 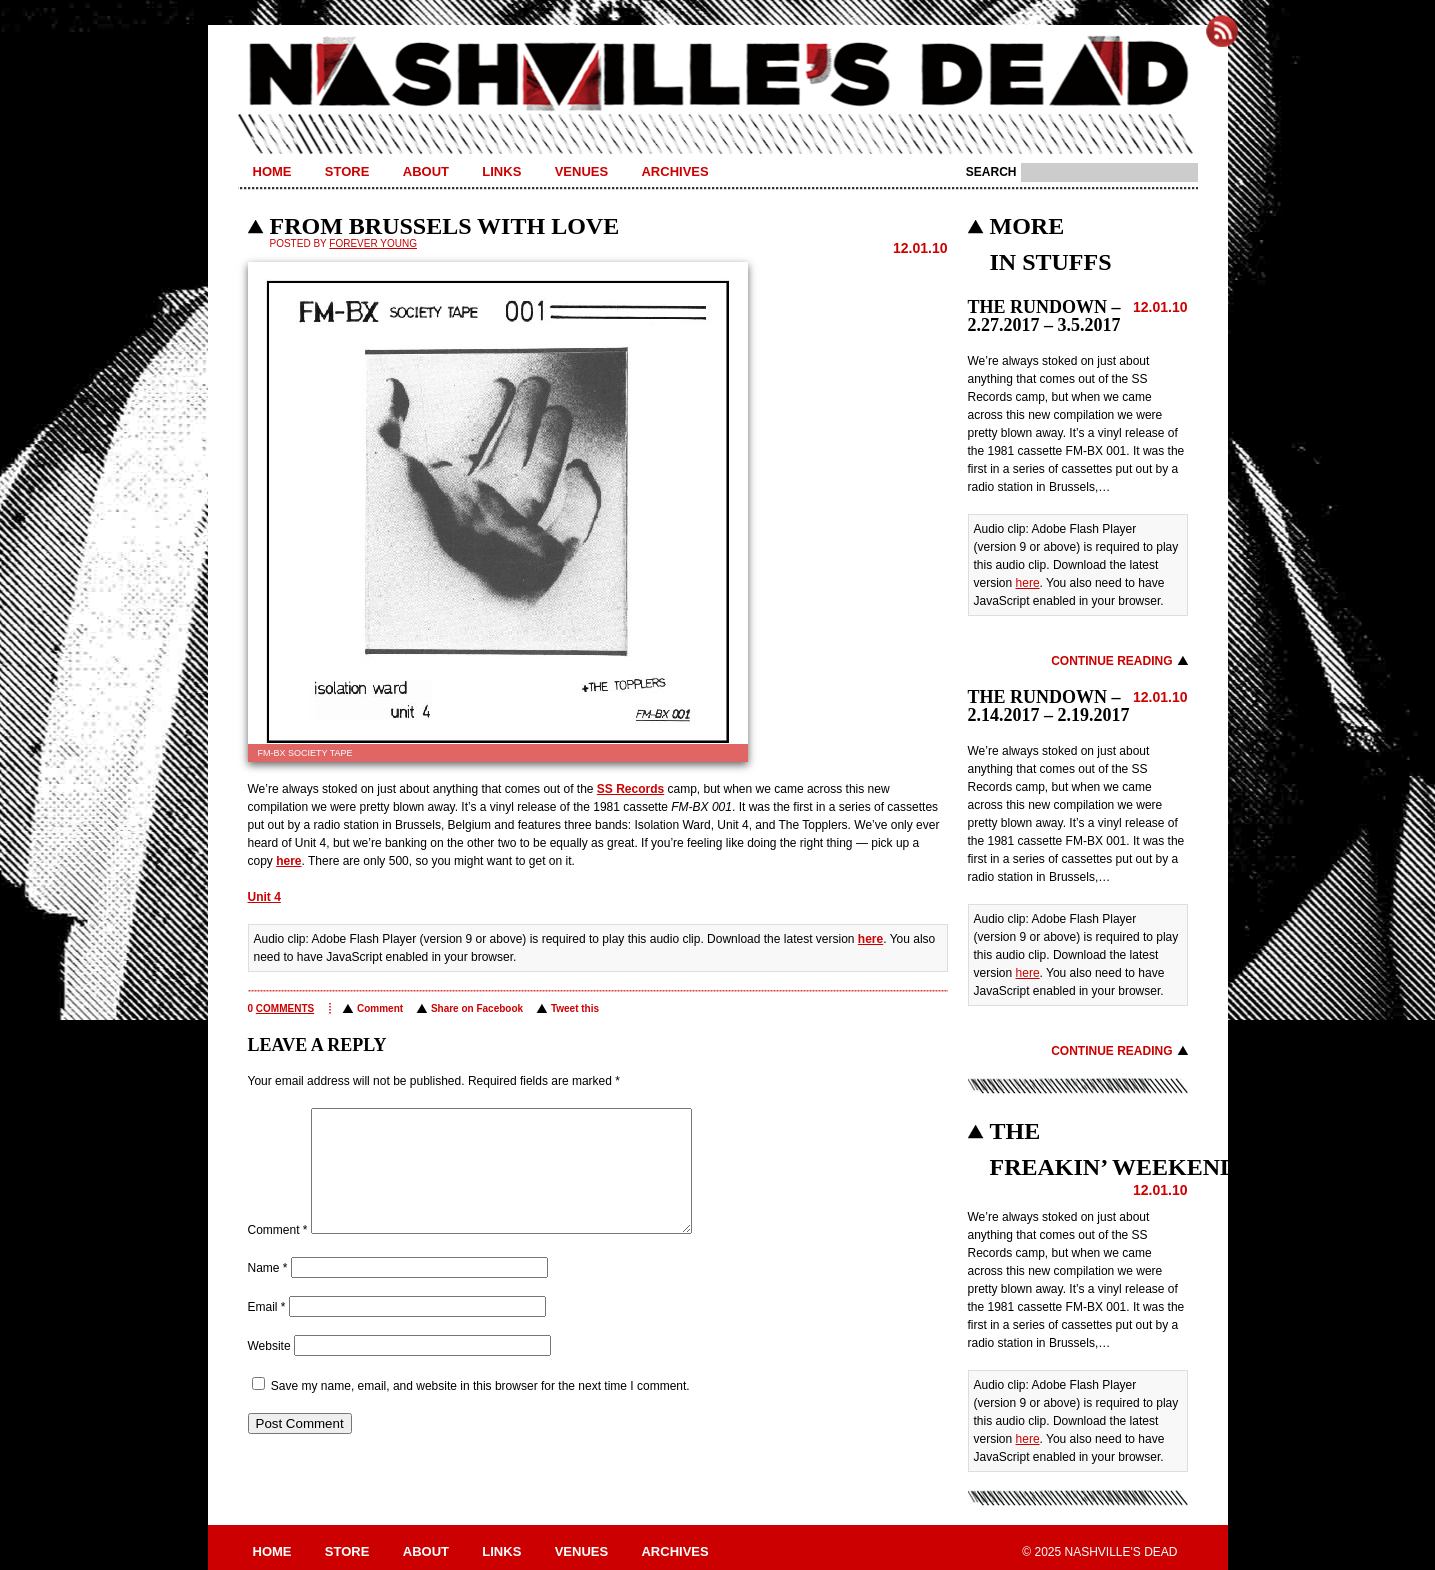 I want to click on Venues, so click(x=581, y=171).